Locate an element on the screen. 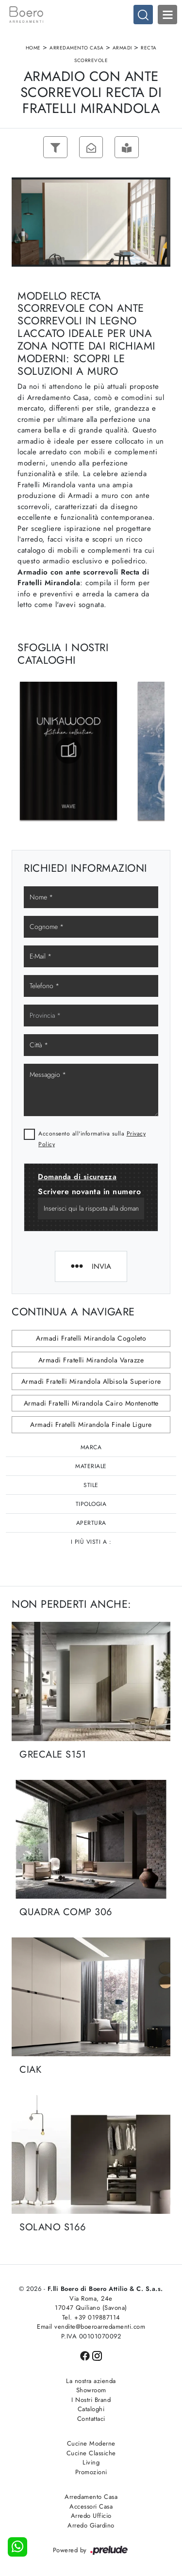 This screenshot has width=182, height=2576. I Nostri Brand is located at coordinates (91, 2399).